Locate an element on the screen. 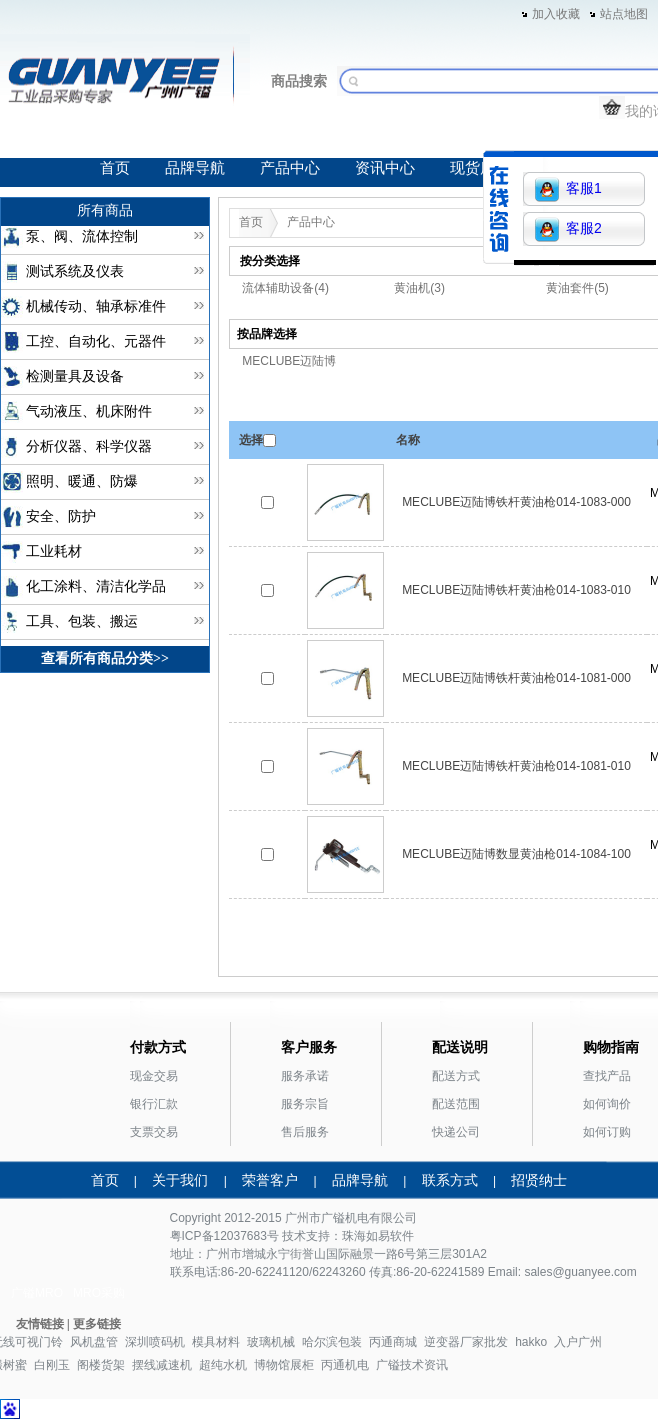  关于我们 is located at coordinates (180, 1180).